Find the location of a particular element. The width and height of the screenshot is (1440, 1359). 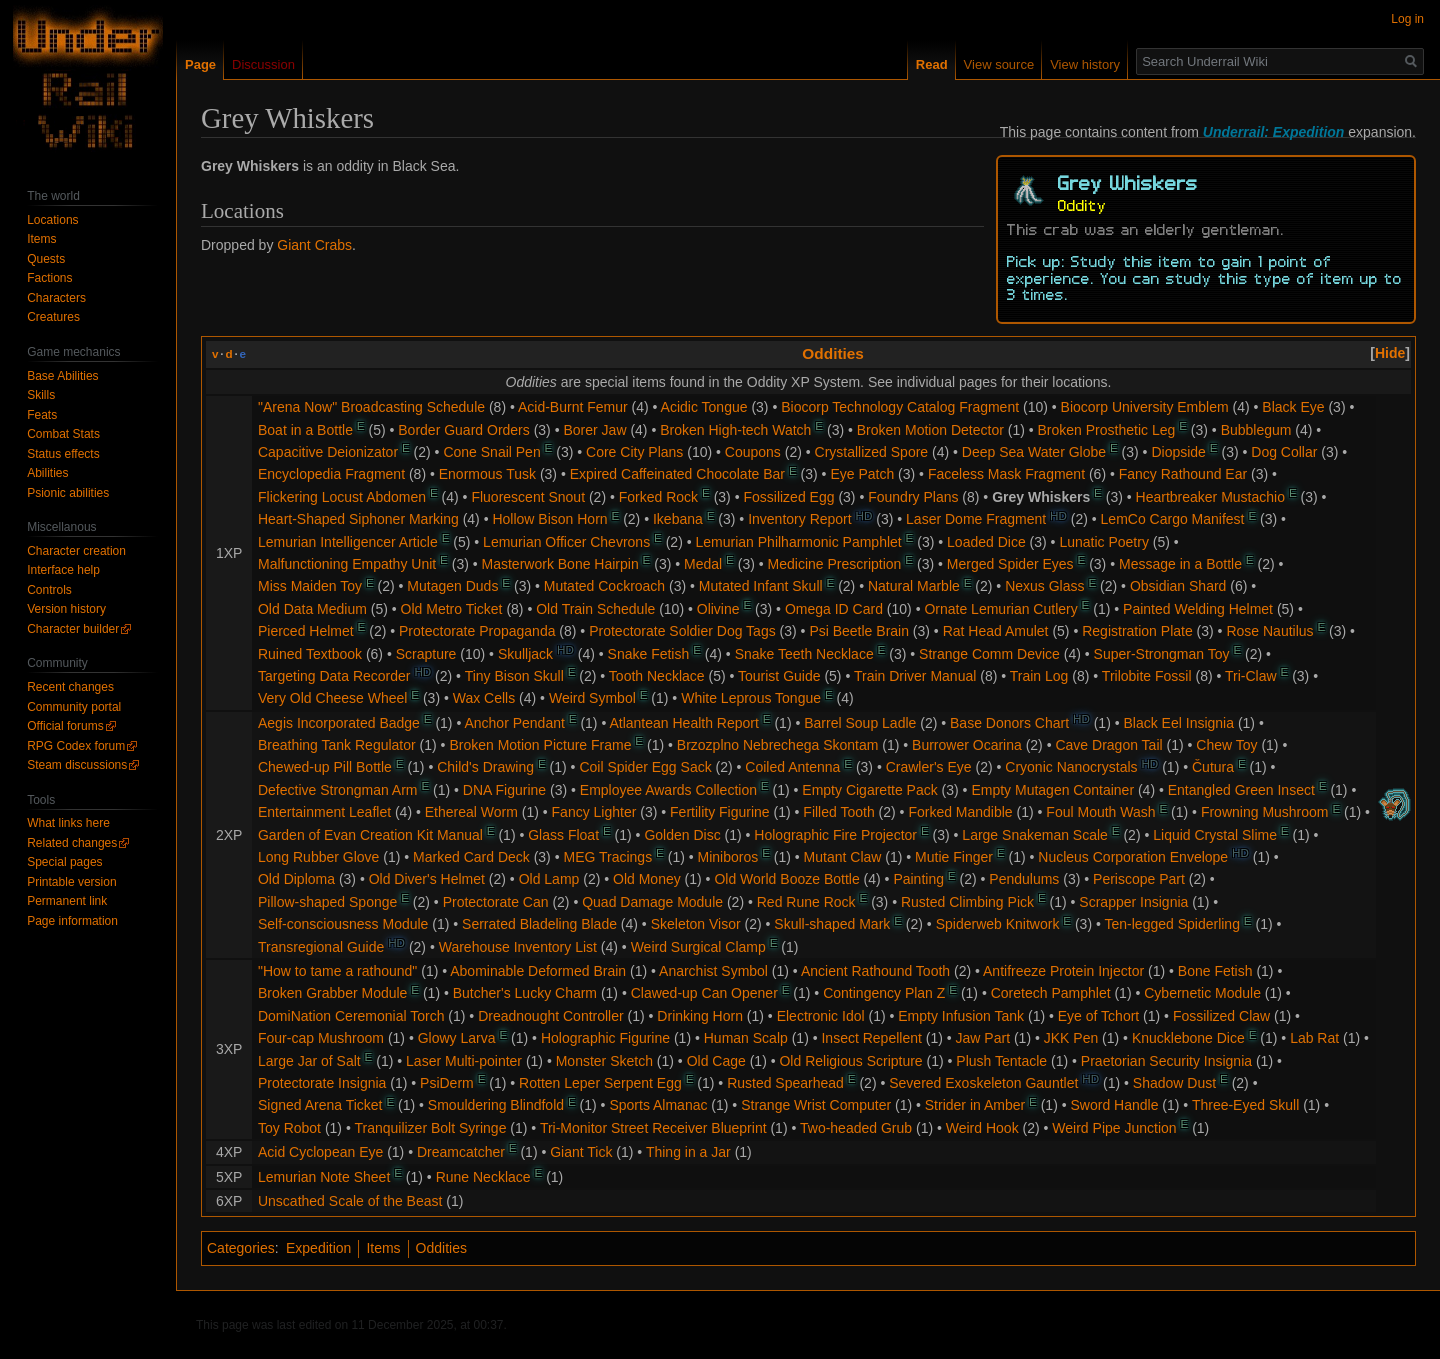

Natural Marble is located at coordinates (914, 586).